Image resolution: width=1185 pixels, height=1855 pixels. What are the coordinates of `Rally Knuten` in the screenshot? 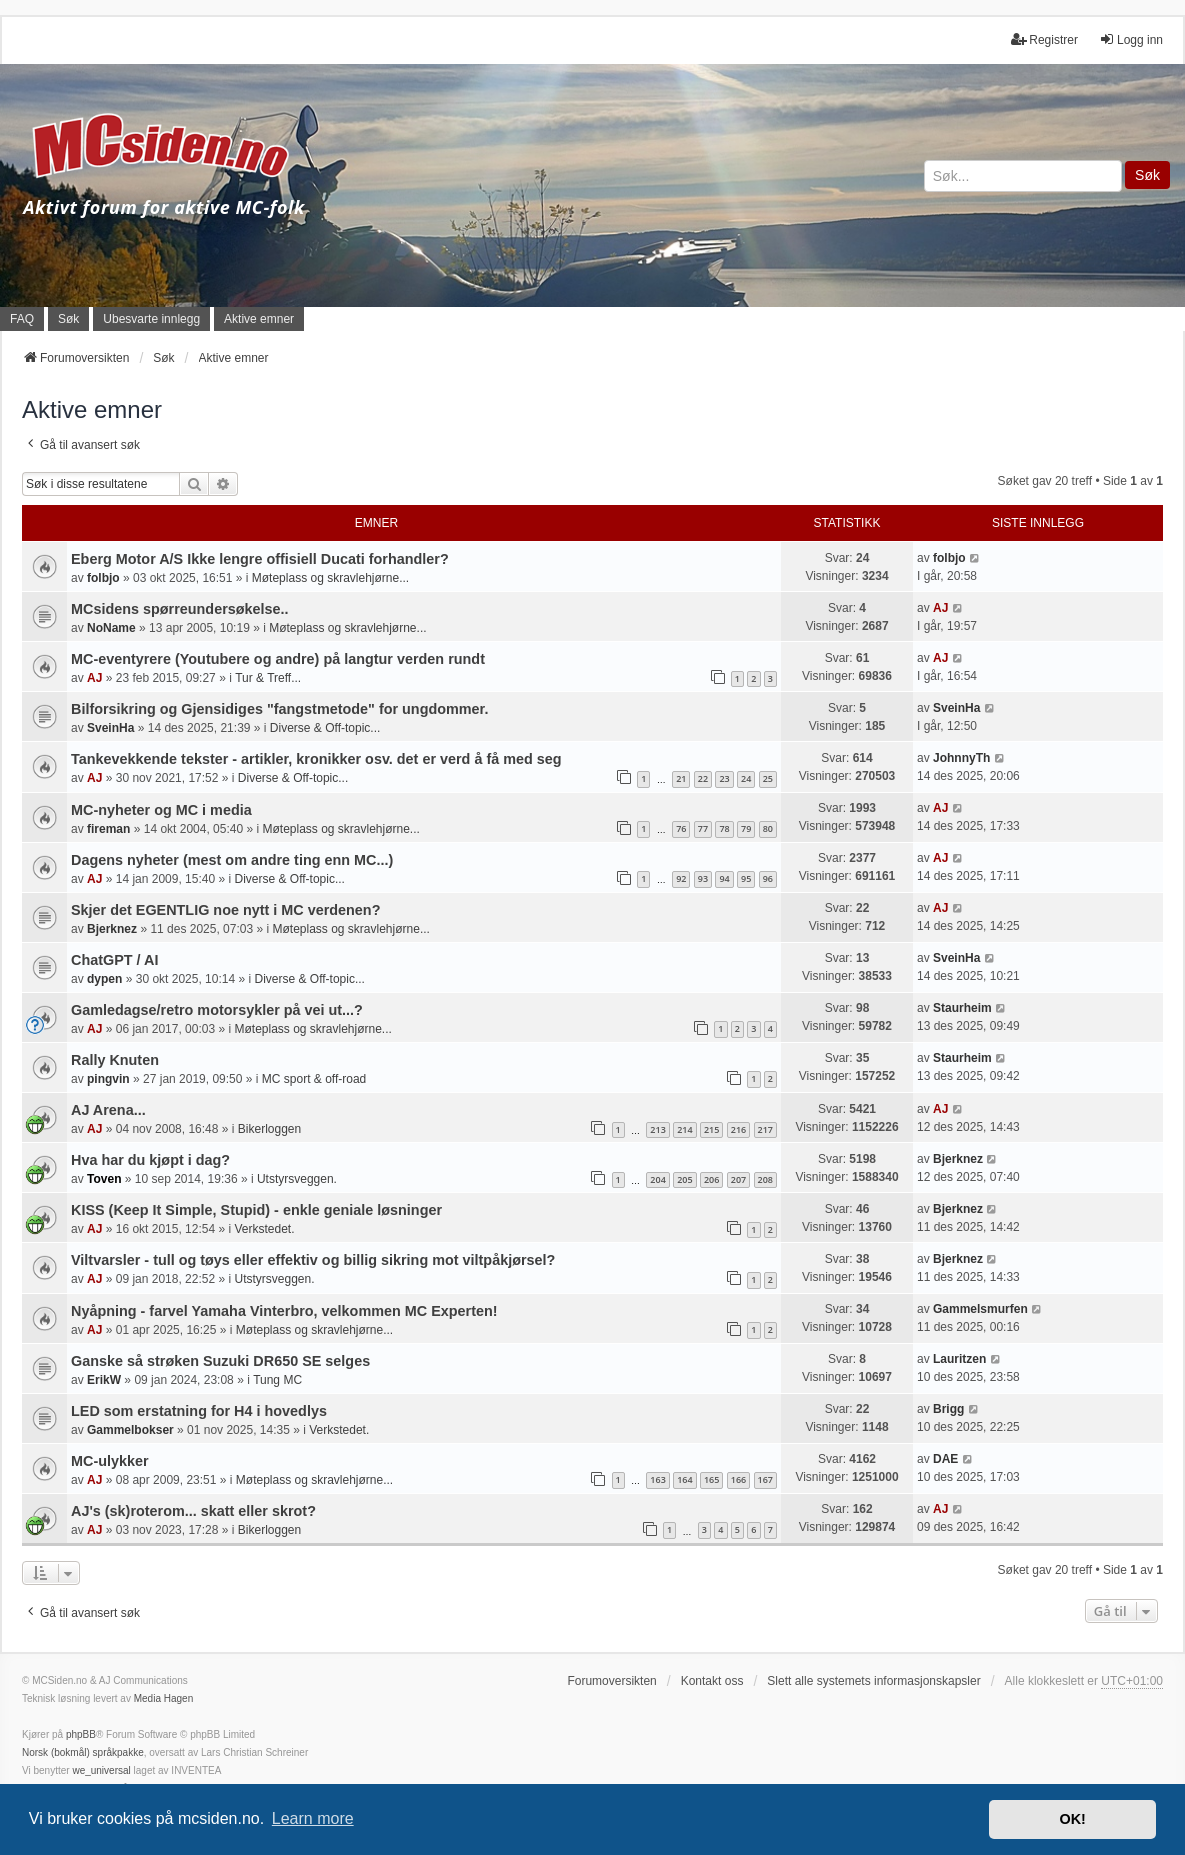 It's located at (115, 1060).